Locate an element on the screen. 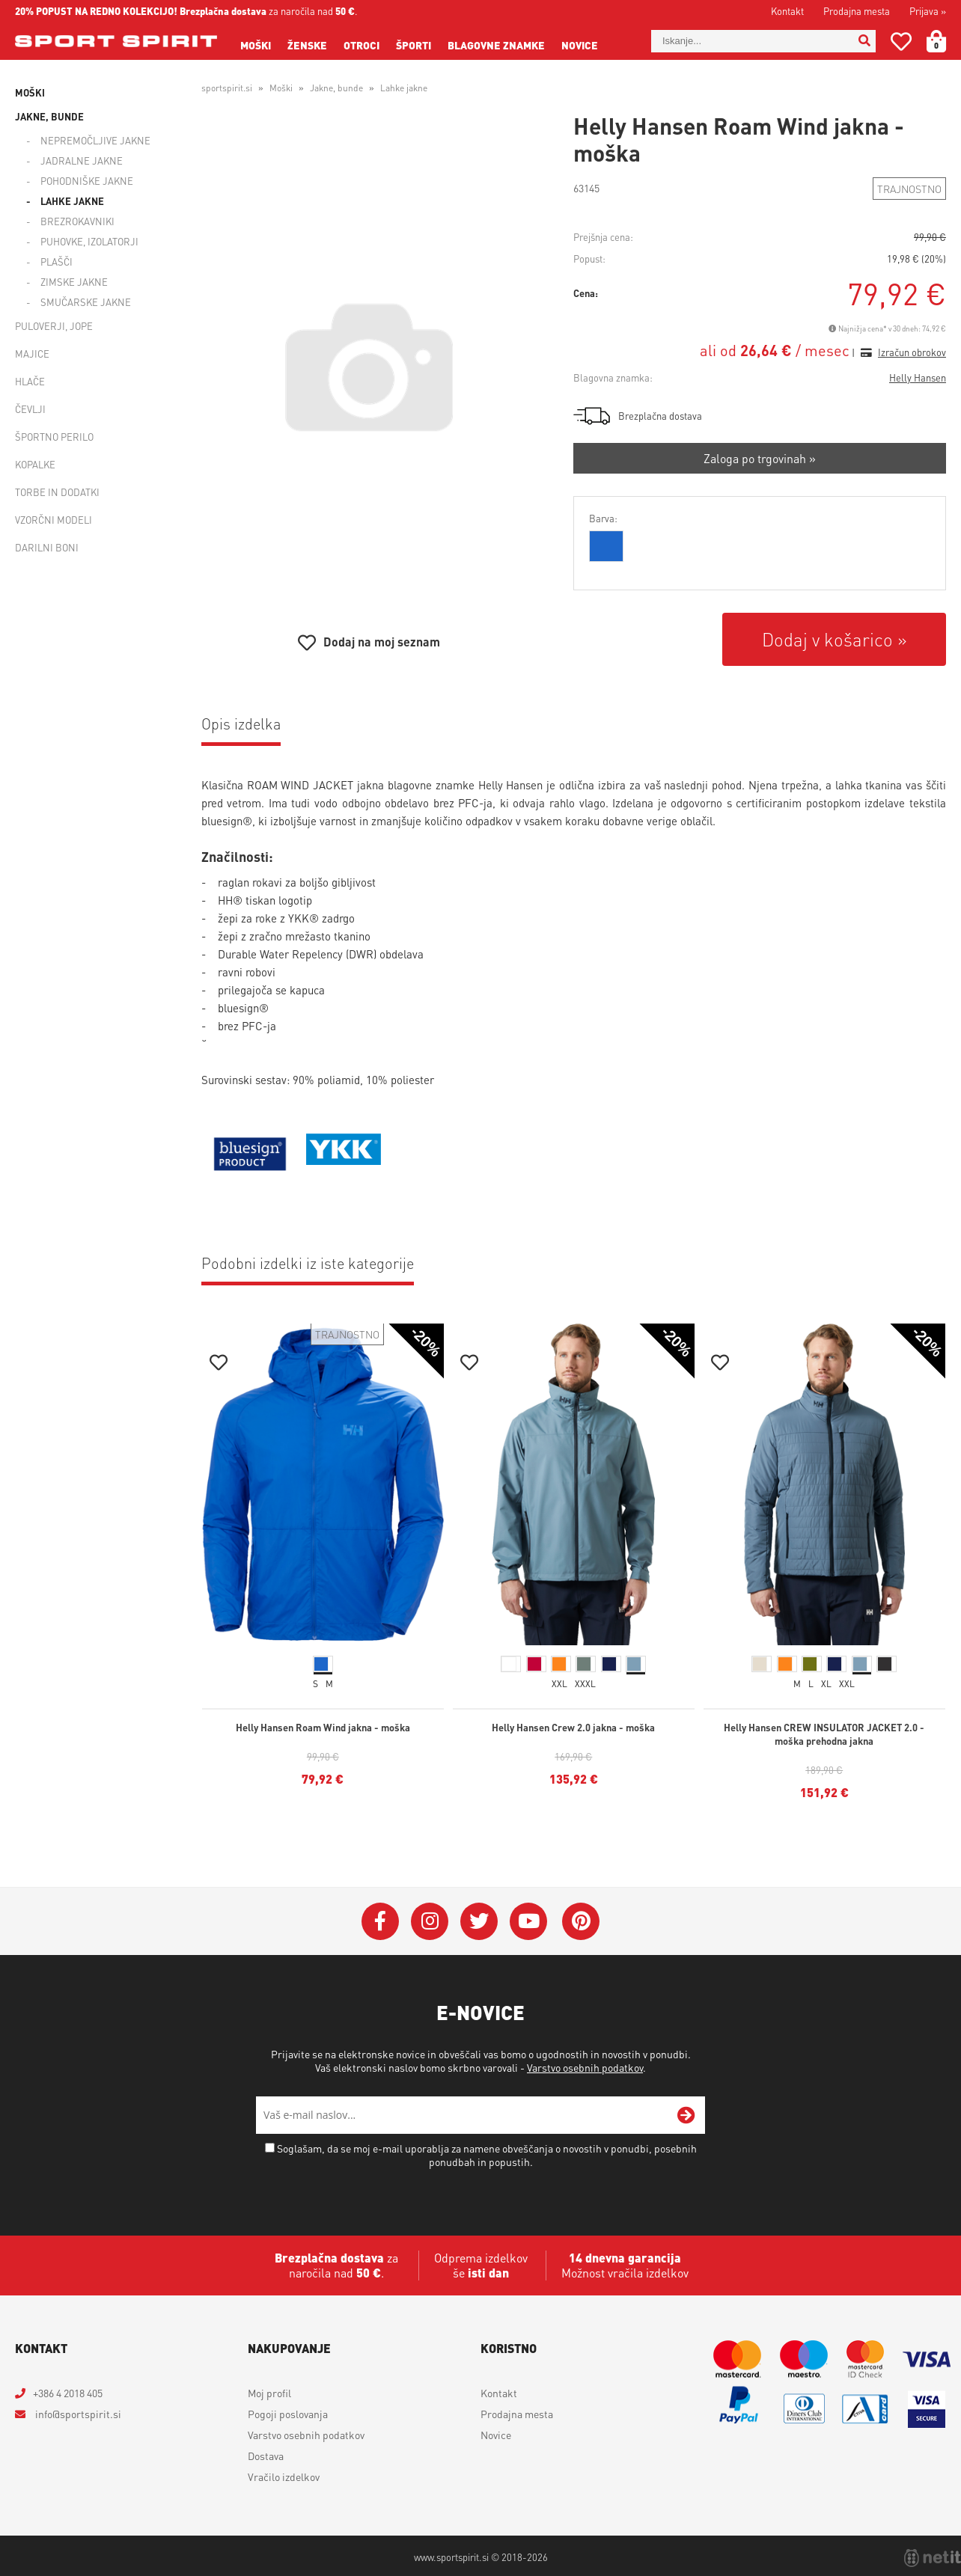 Image resolution: width=961 pixels, height=2576 pixels. Nepremočljive jakne is located at coordinates (95, 140).